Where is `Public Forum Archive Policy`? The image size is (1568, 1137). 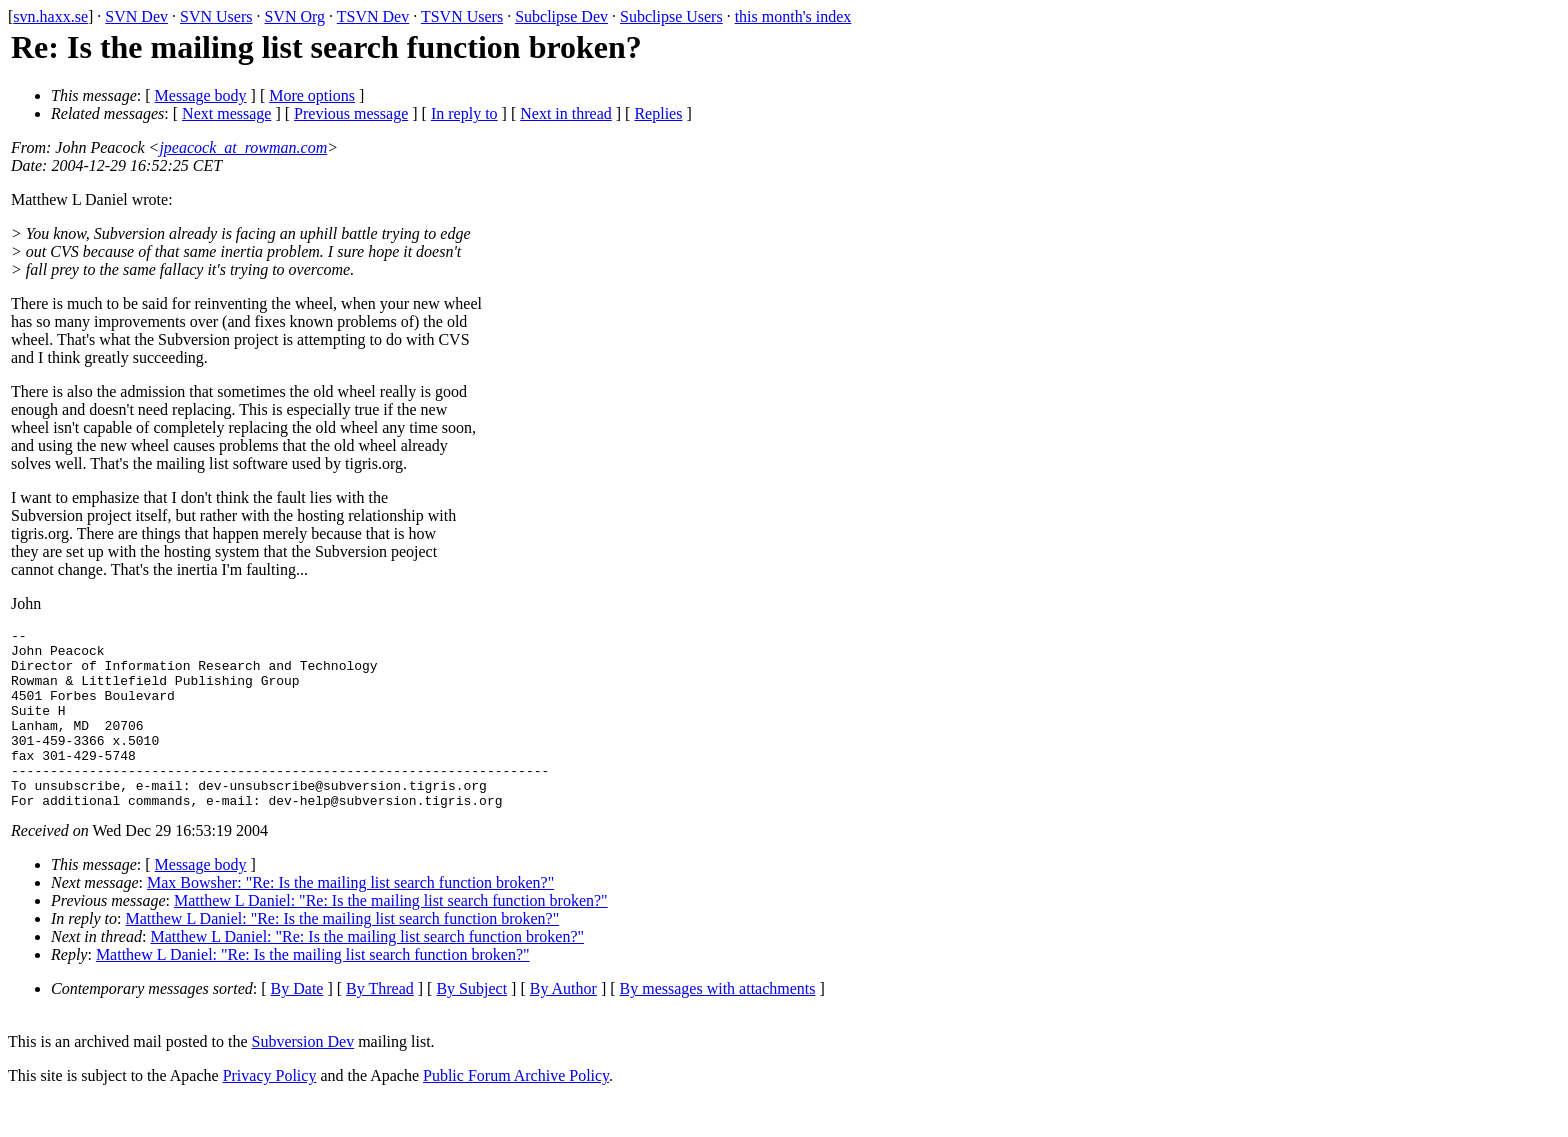 Public Forum Archive Policy is located at coordinates (516, 1111).